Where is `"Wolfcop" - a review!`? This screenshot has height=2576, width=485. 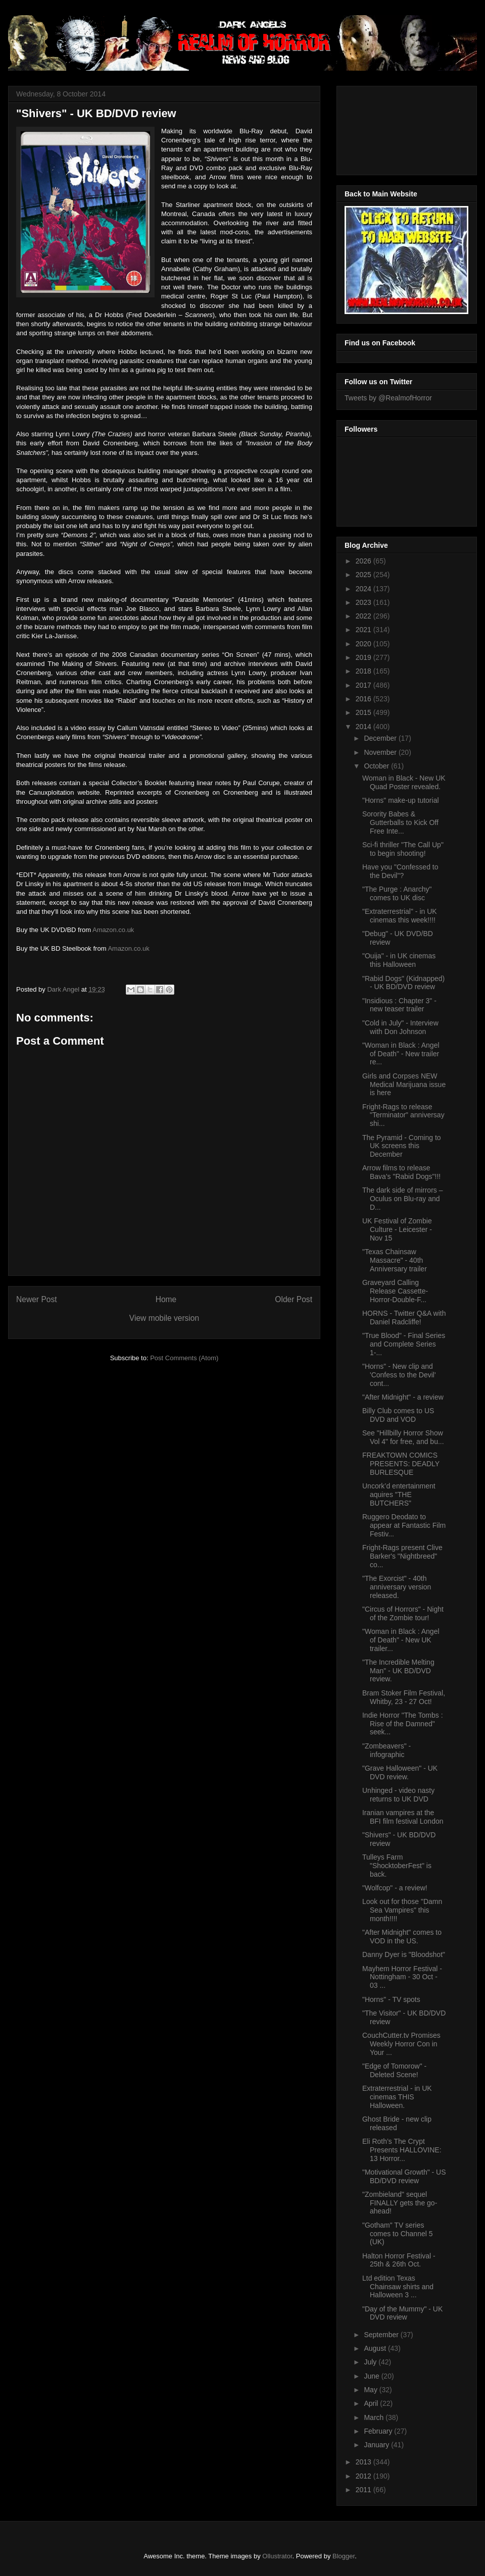 "Wolfcop" - a review! is located at coordinates (394, 1888).